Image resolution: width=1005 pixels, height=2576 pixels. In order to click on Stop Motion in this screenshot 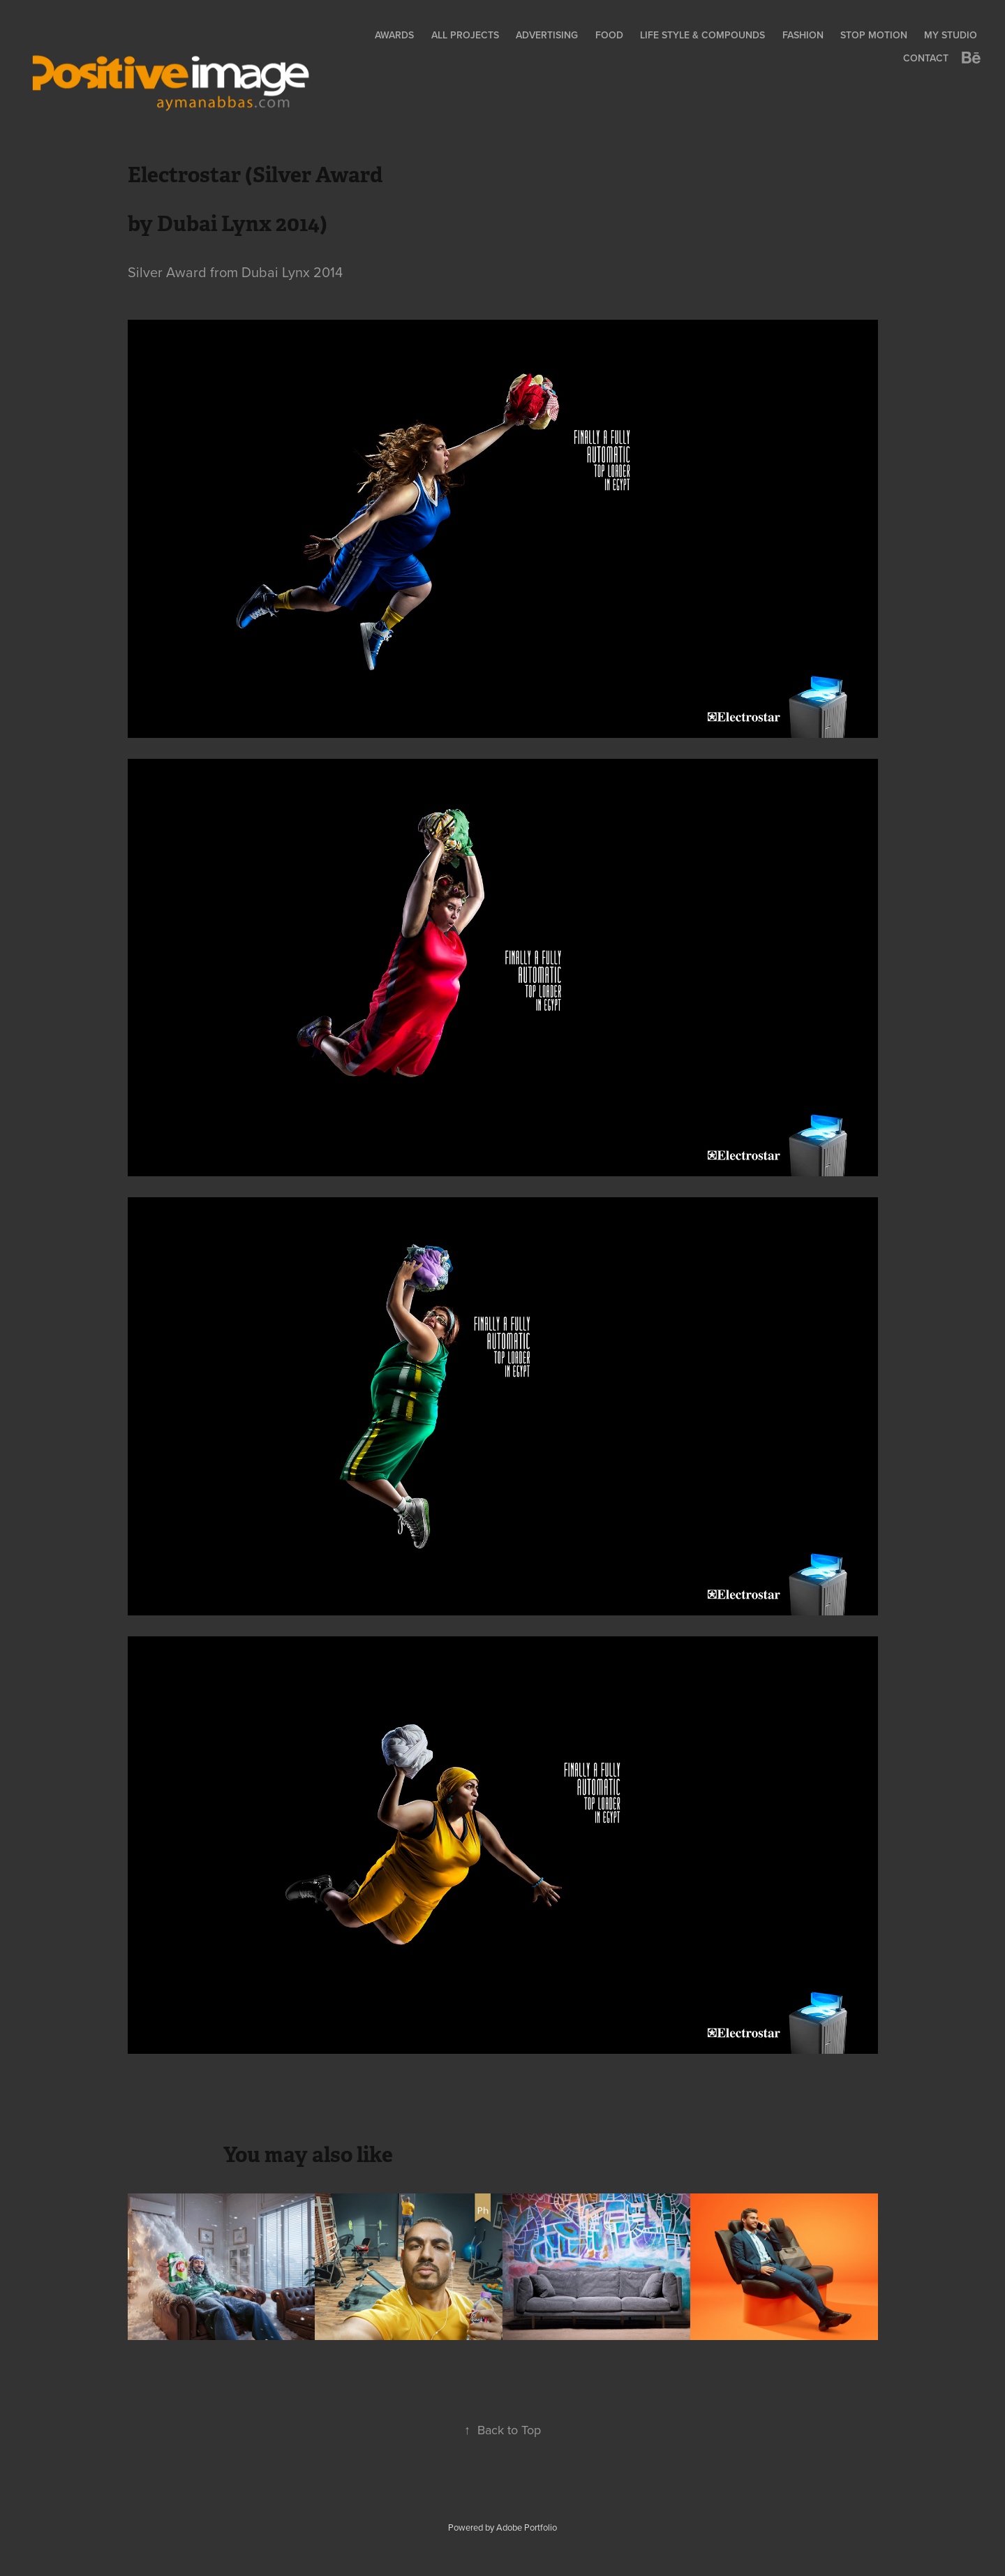, I will do `click(873, 35)`.